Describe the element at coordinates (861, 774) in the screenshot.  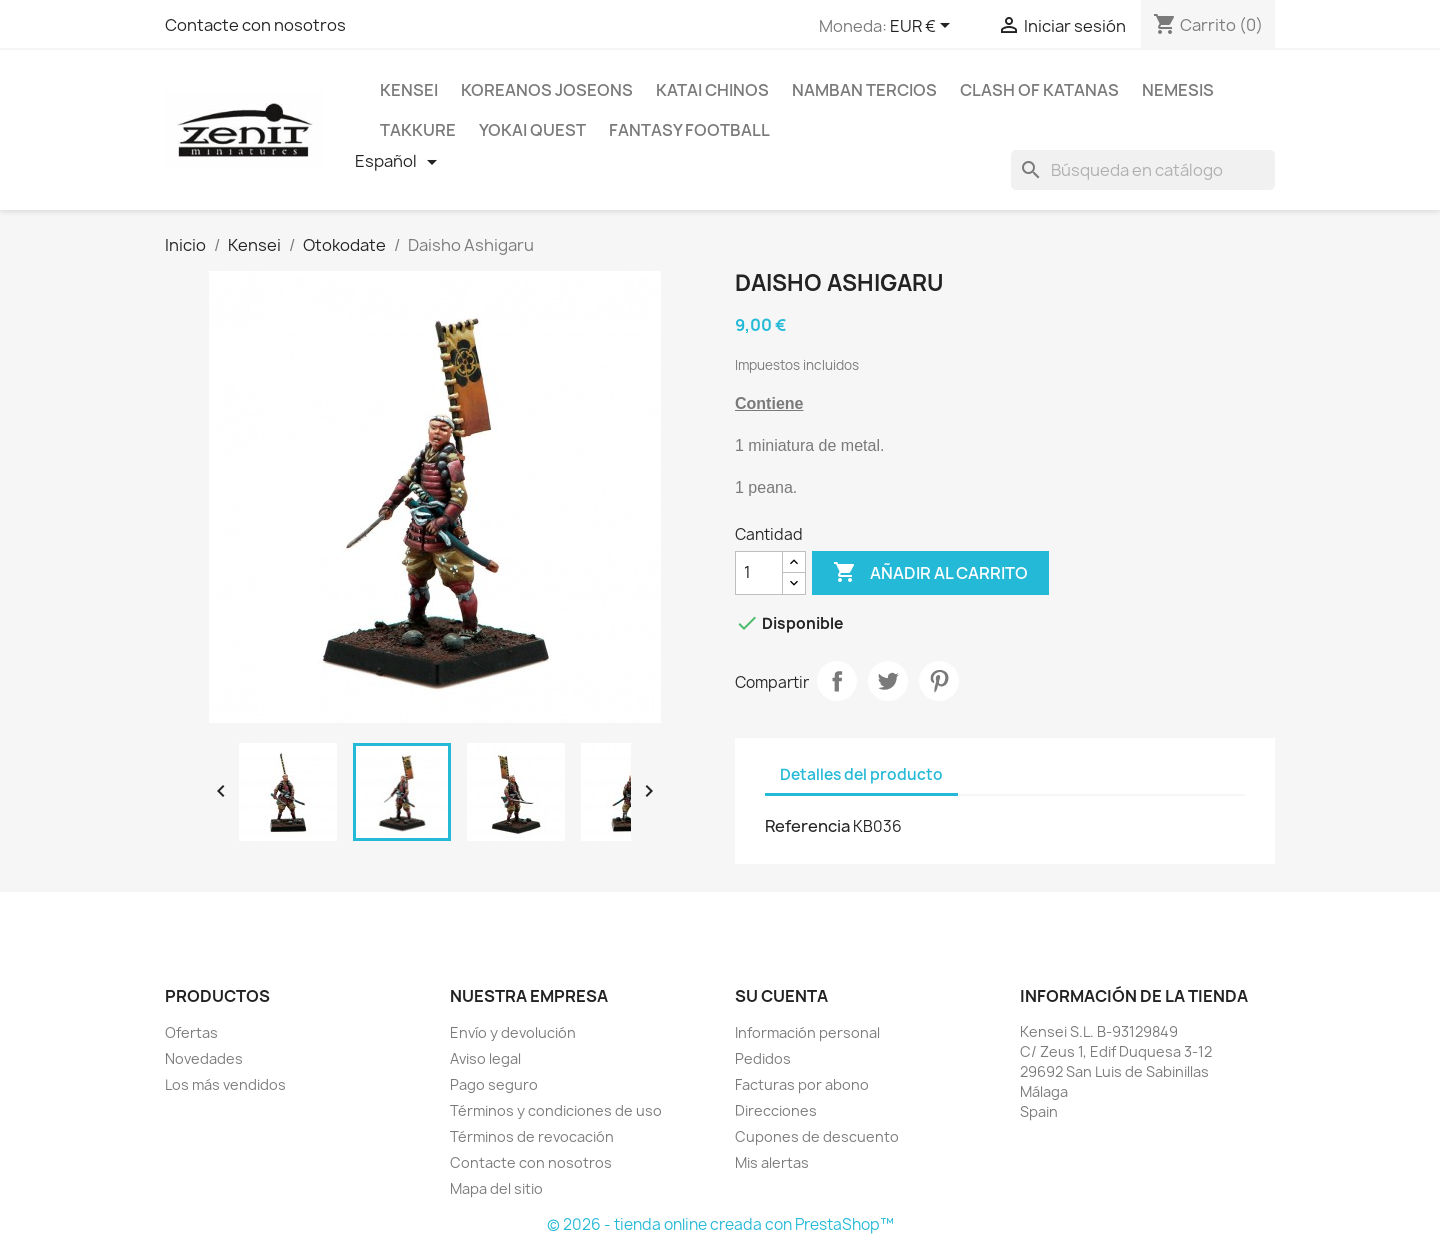
I see `Detalles del producto [tab]` at that location.